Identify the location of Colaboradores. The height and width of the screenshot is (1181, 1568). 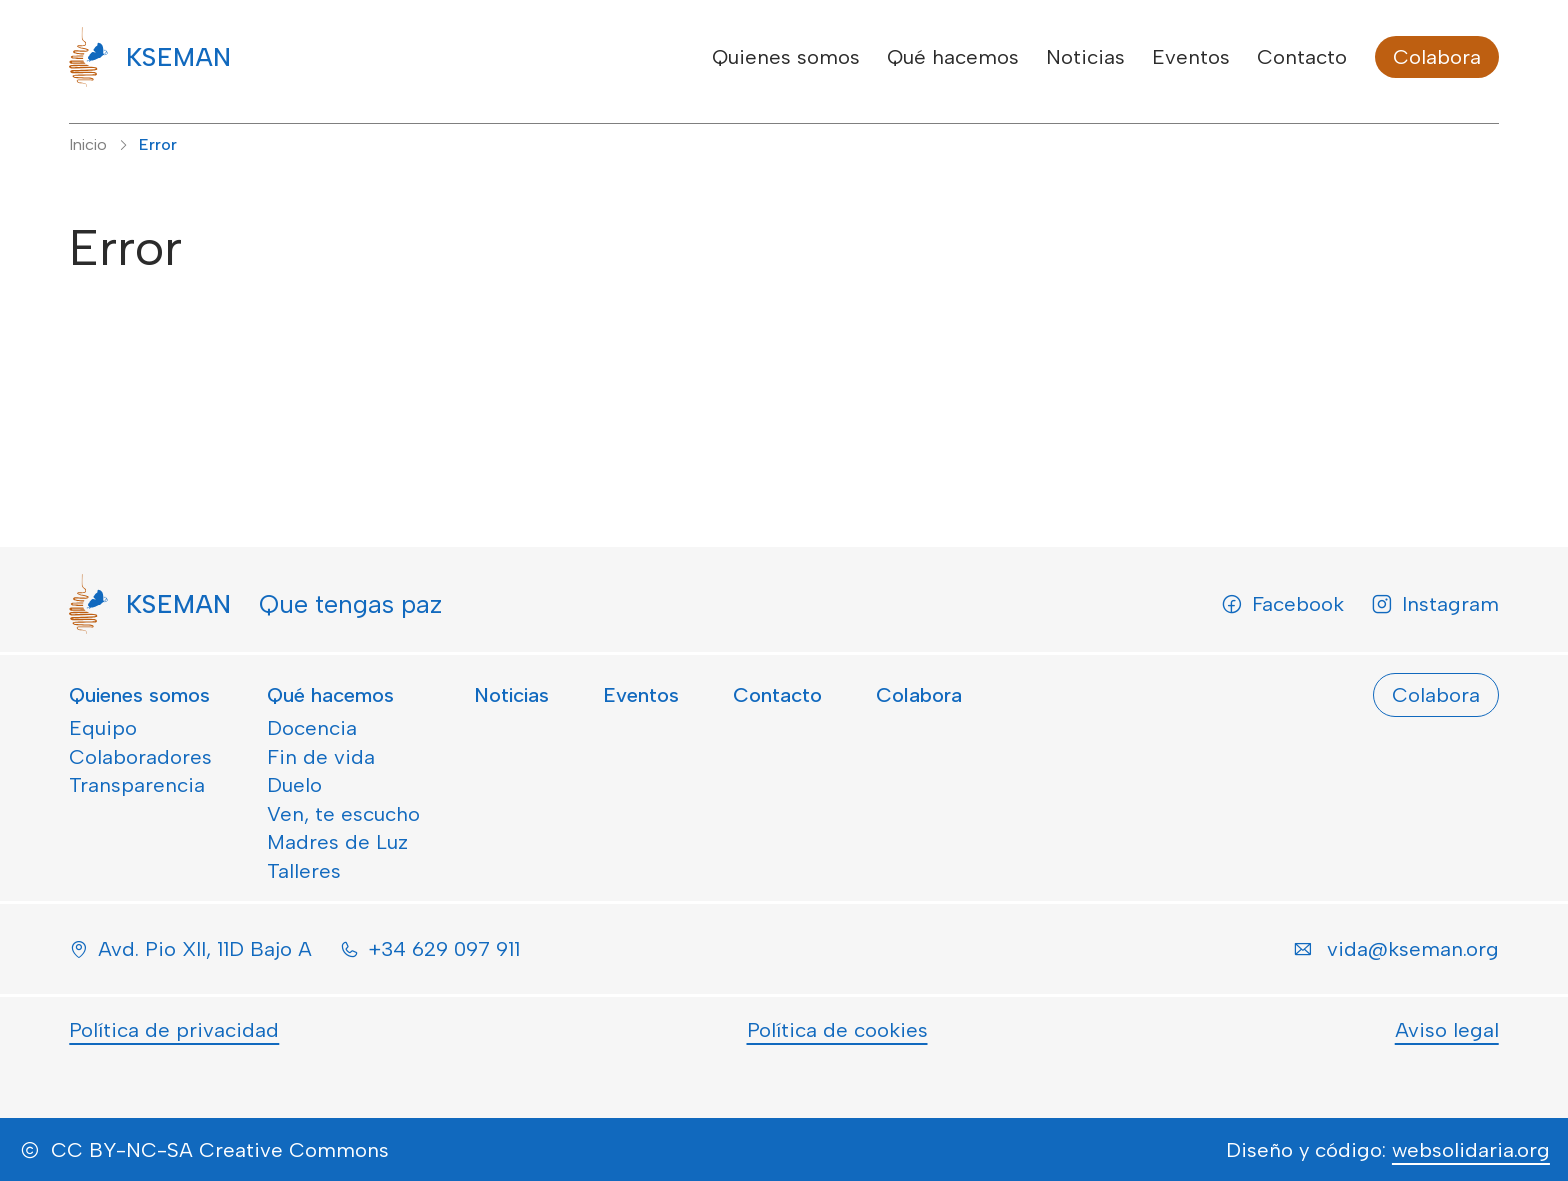
(140, 757).